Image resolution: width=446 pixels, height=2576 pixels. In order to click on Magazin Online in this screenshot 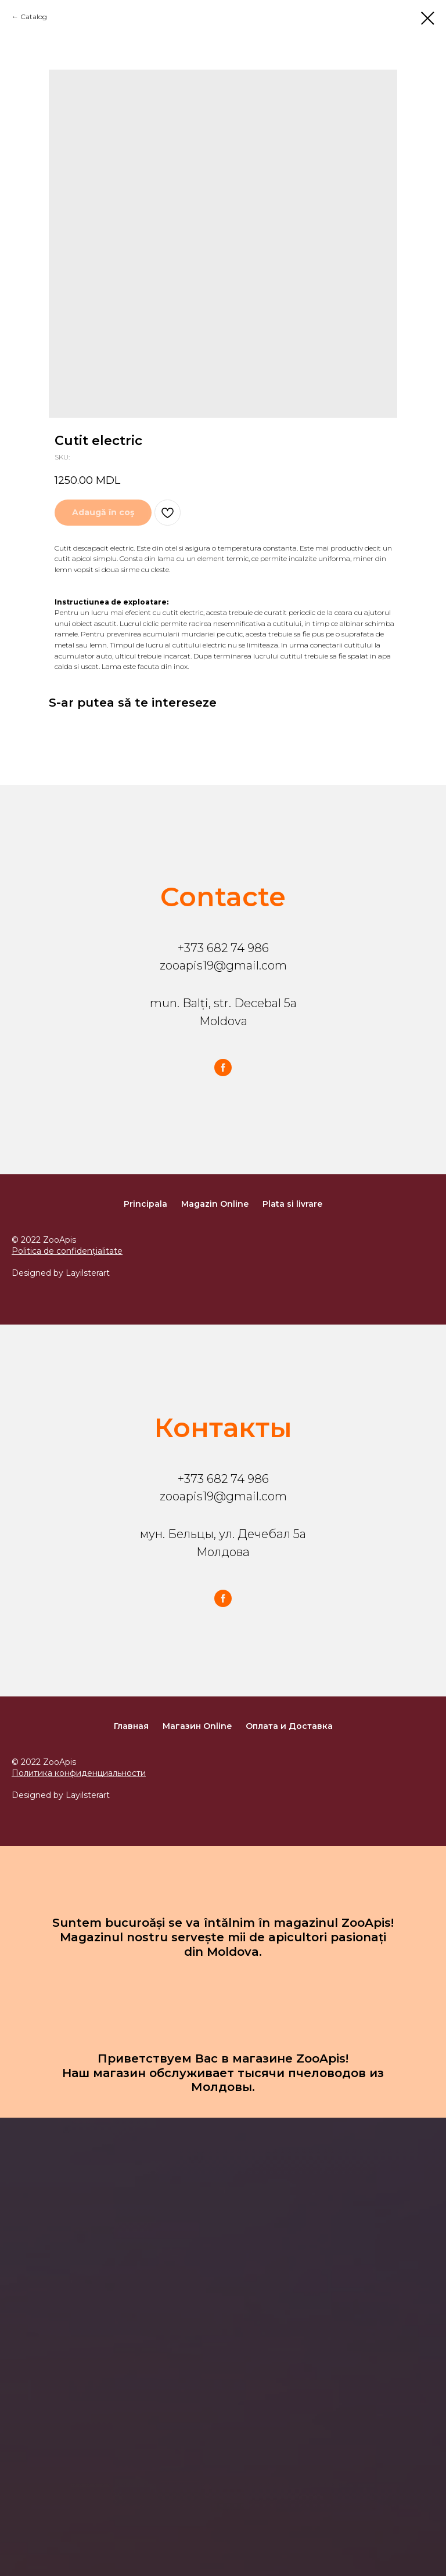, I will do `click(215, 1204)`.